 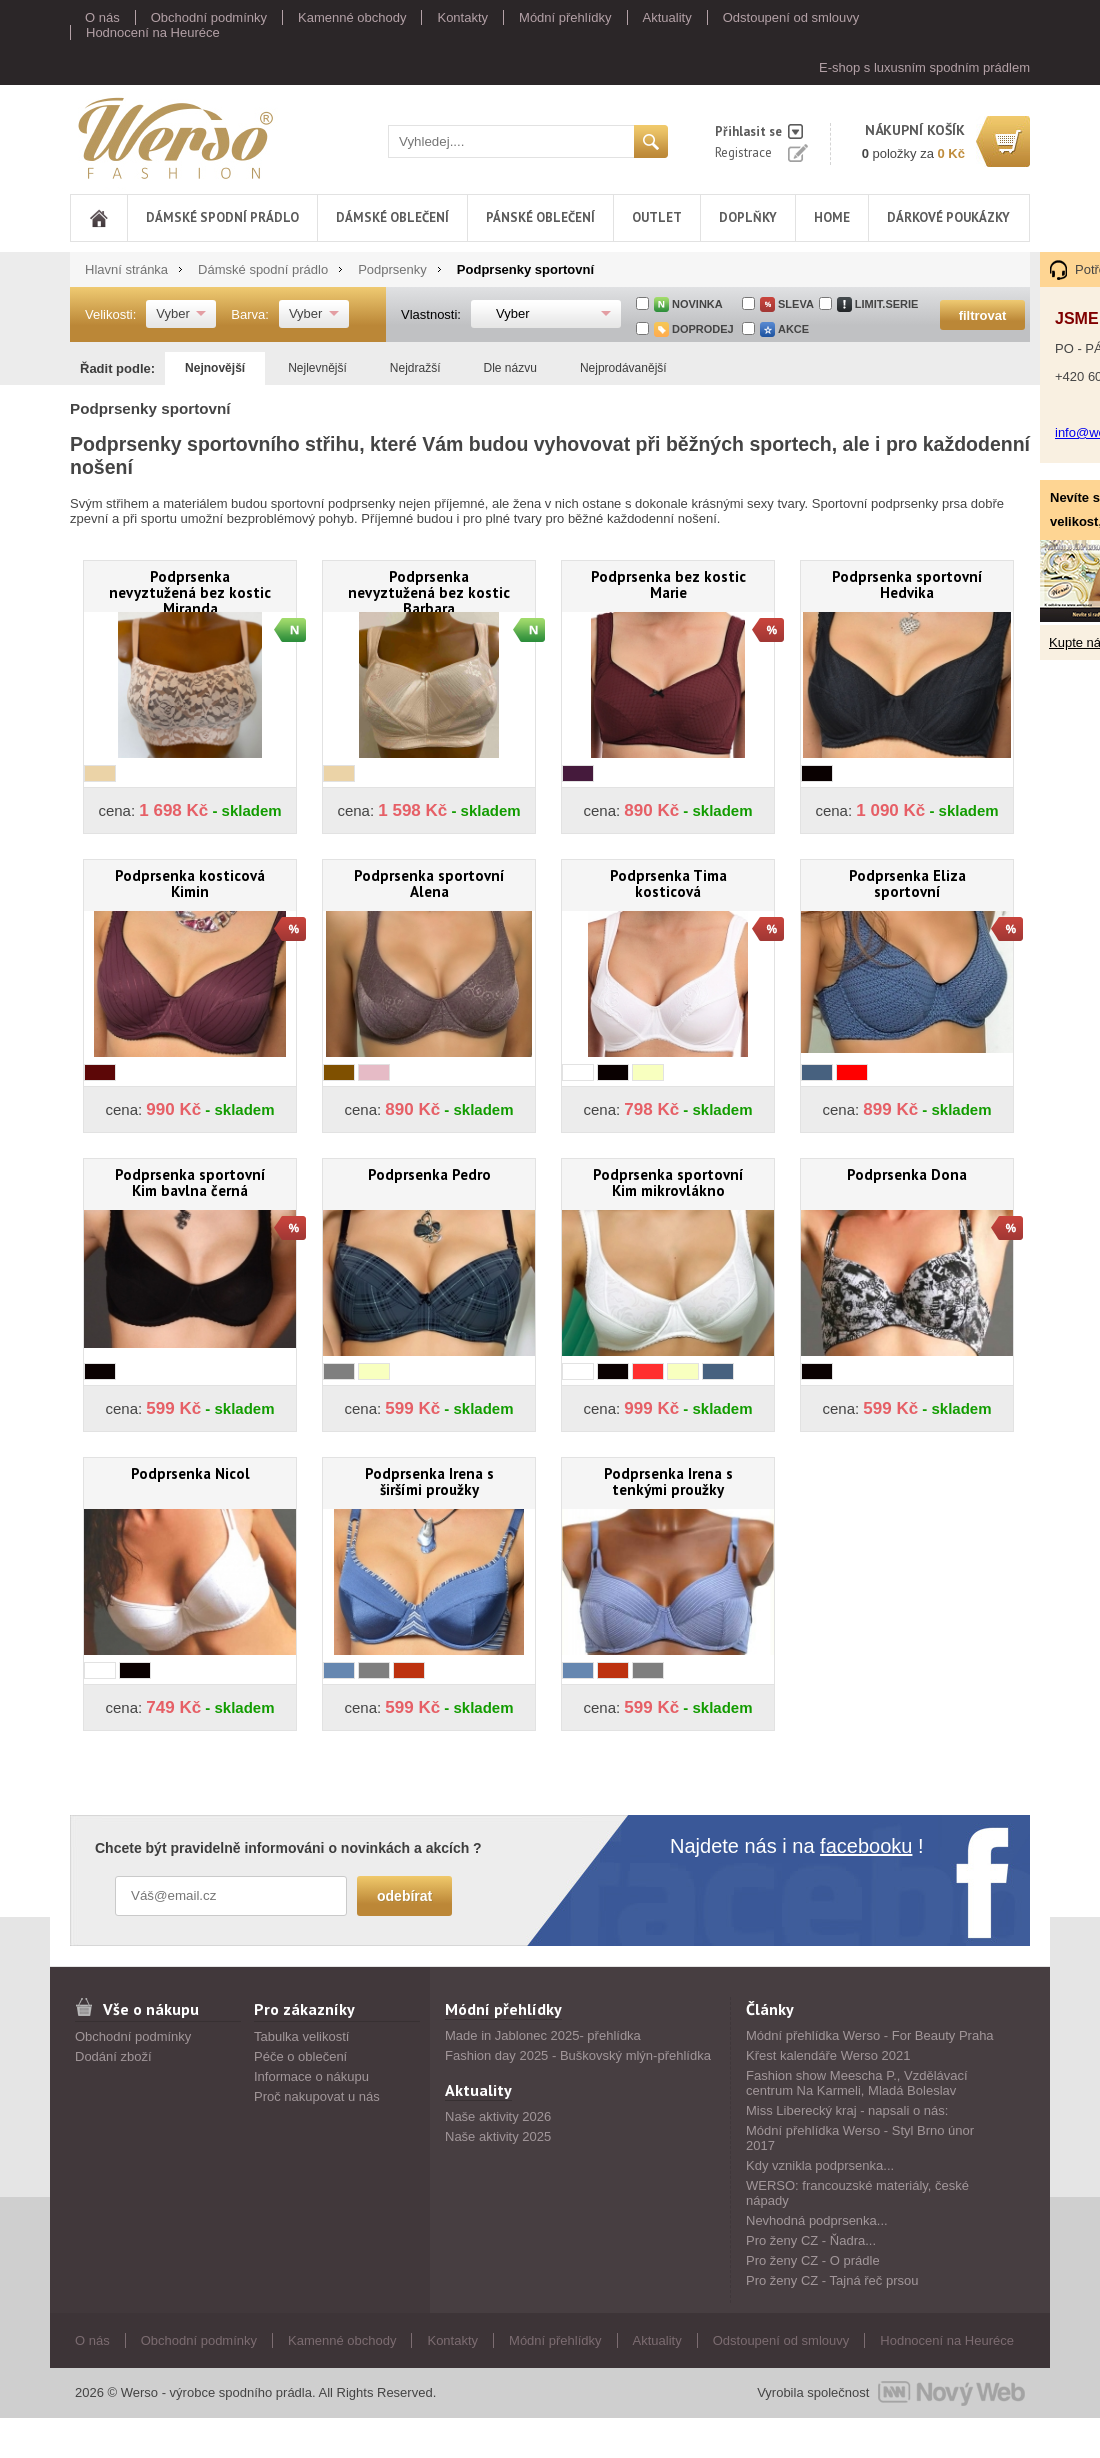 I want to click on DÁRKOVÉ POUKÁZKY, so click(x=948, y=217).